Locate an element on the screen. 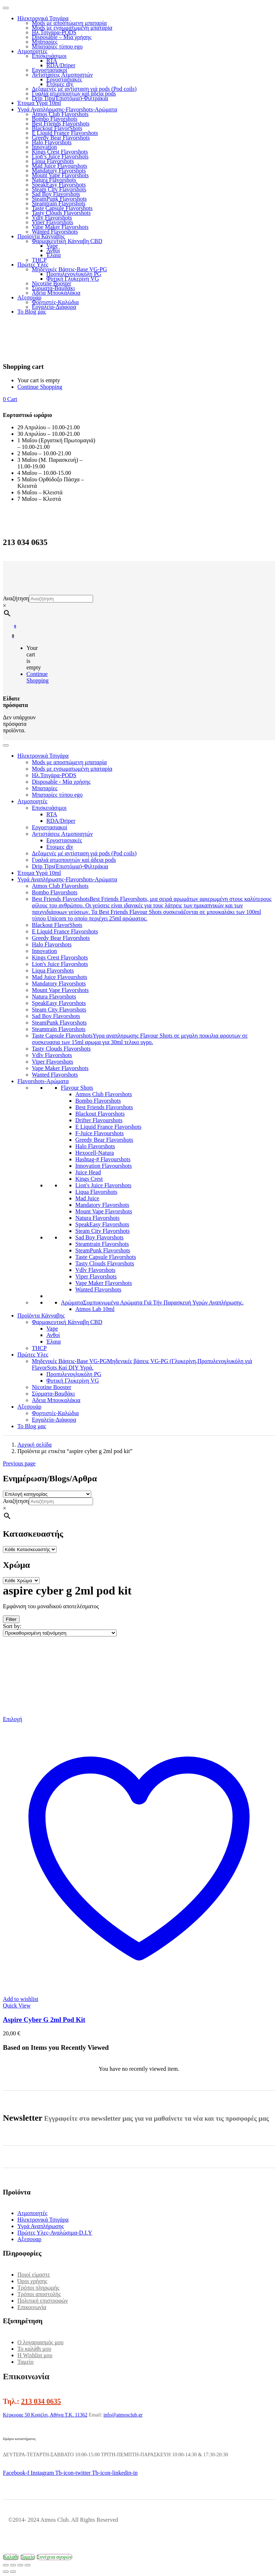  Μπαταρίες is located at coordinates (45, 42).